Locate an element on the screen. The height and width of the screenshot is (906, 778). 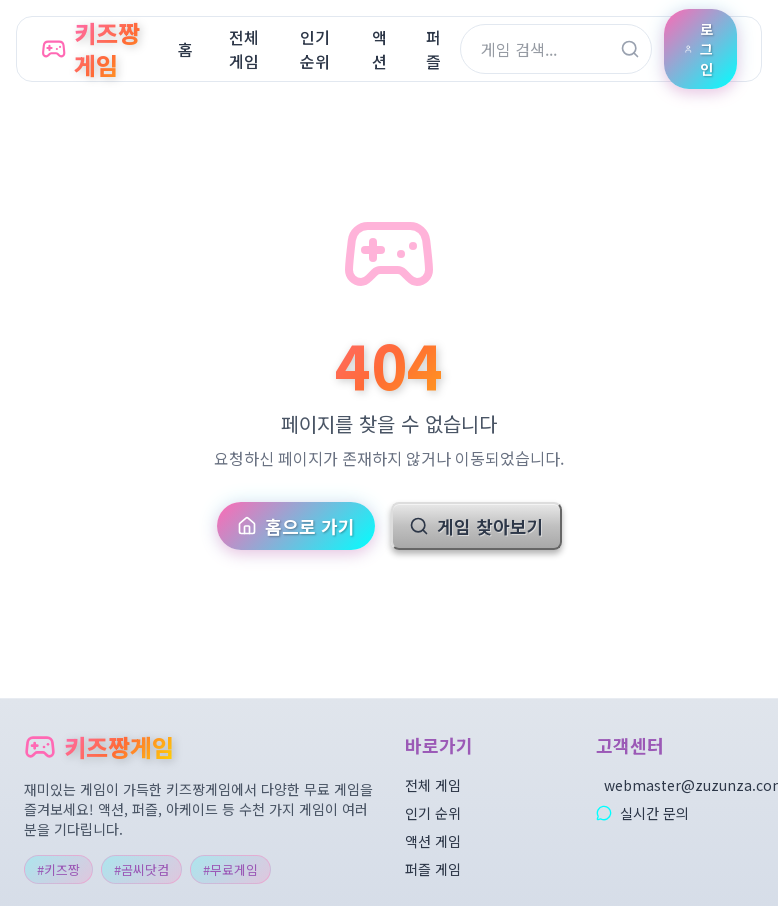
로그인 is located at coordinates (698, 49).